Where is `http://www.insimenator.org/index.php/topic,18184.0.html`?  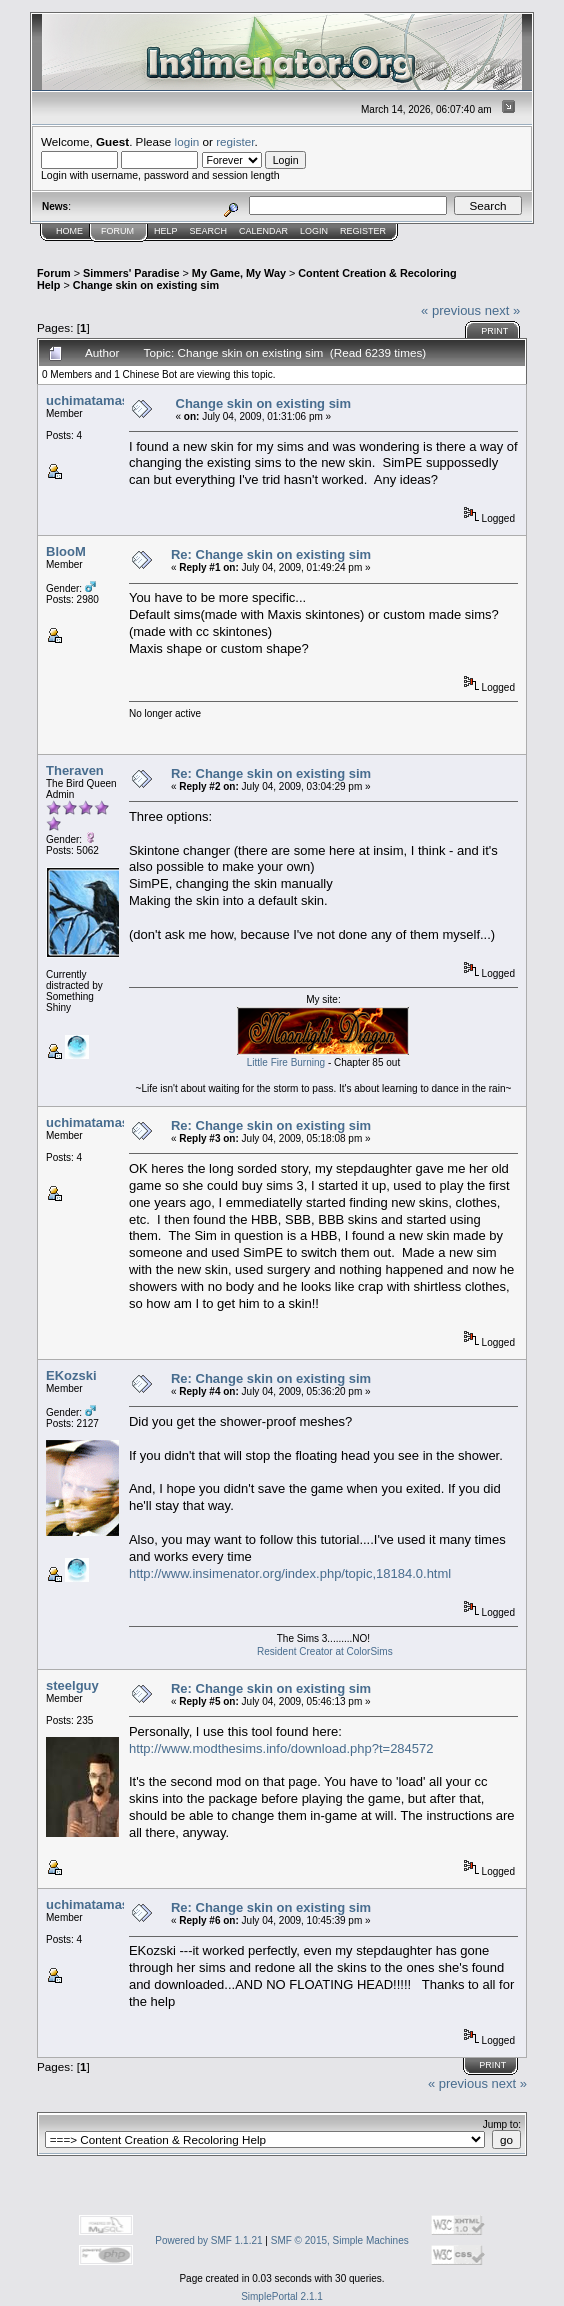 http://www.insimenator.org/index.php/topic,18184.0.html is located at coordinates (290, 1573).